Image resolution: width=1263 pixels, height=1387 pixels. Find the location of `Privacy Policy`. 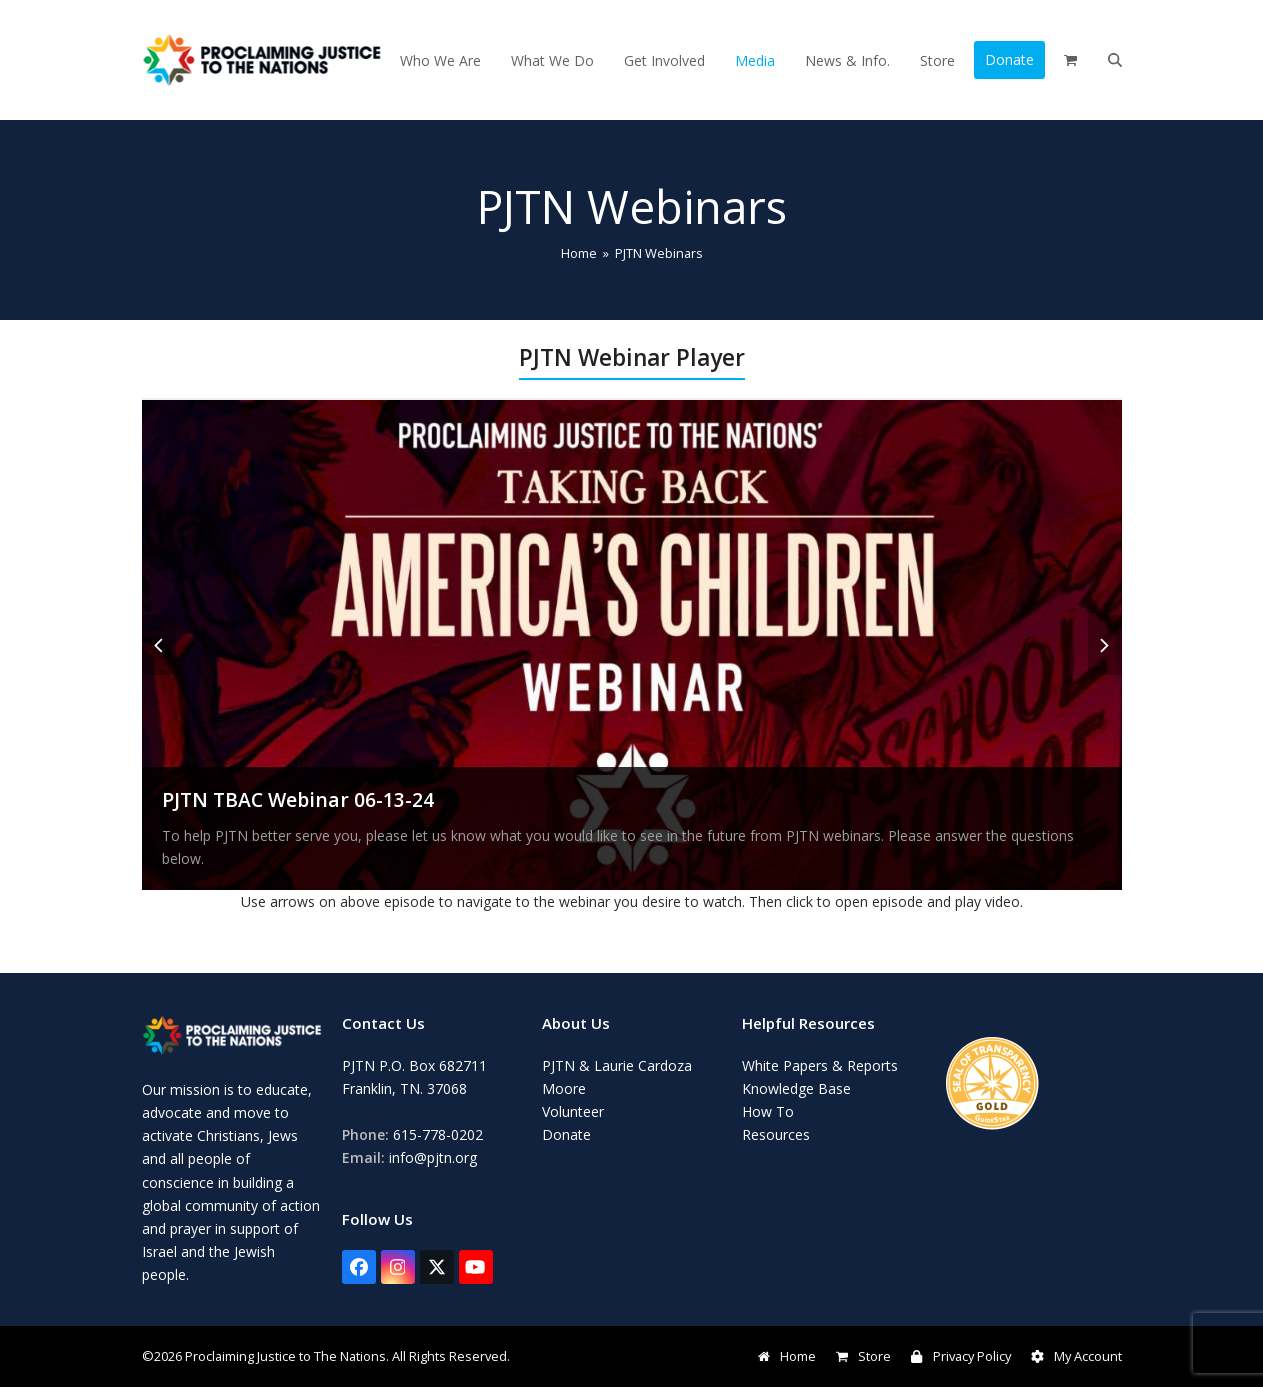

Privacy Policy is located at coordinates (960, 1356).